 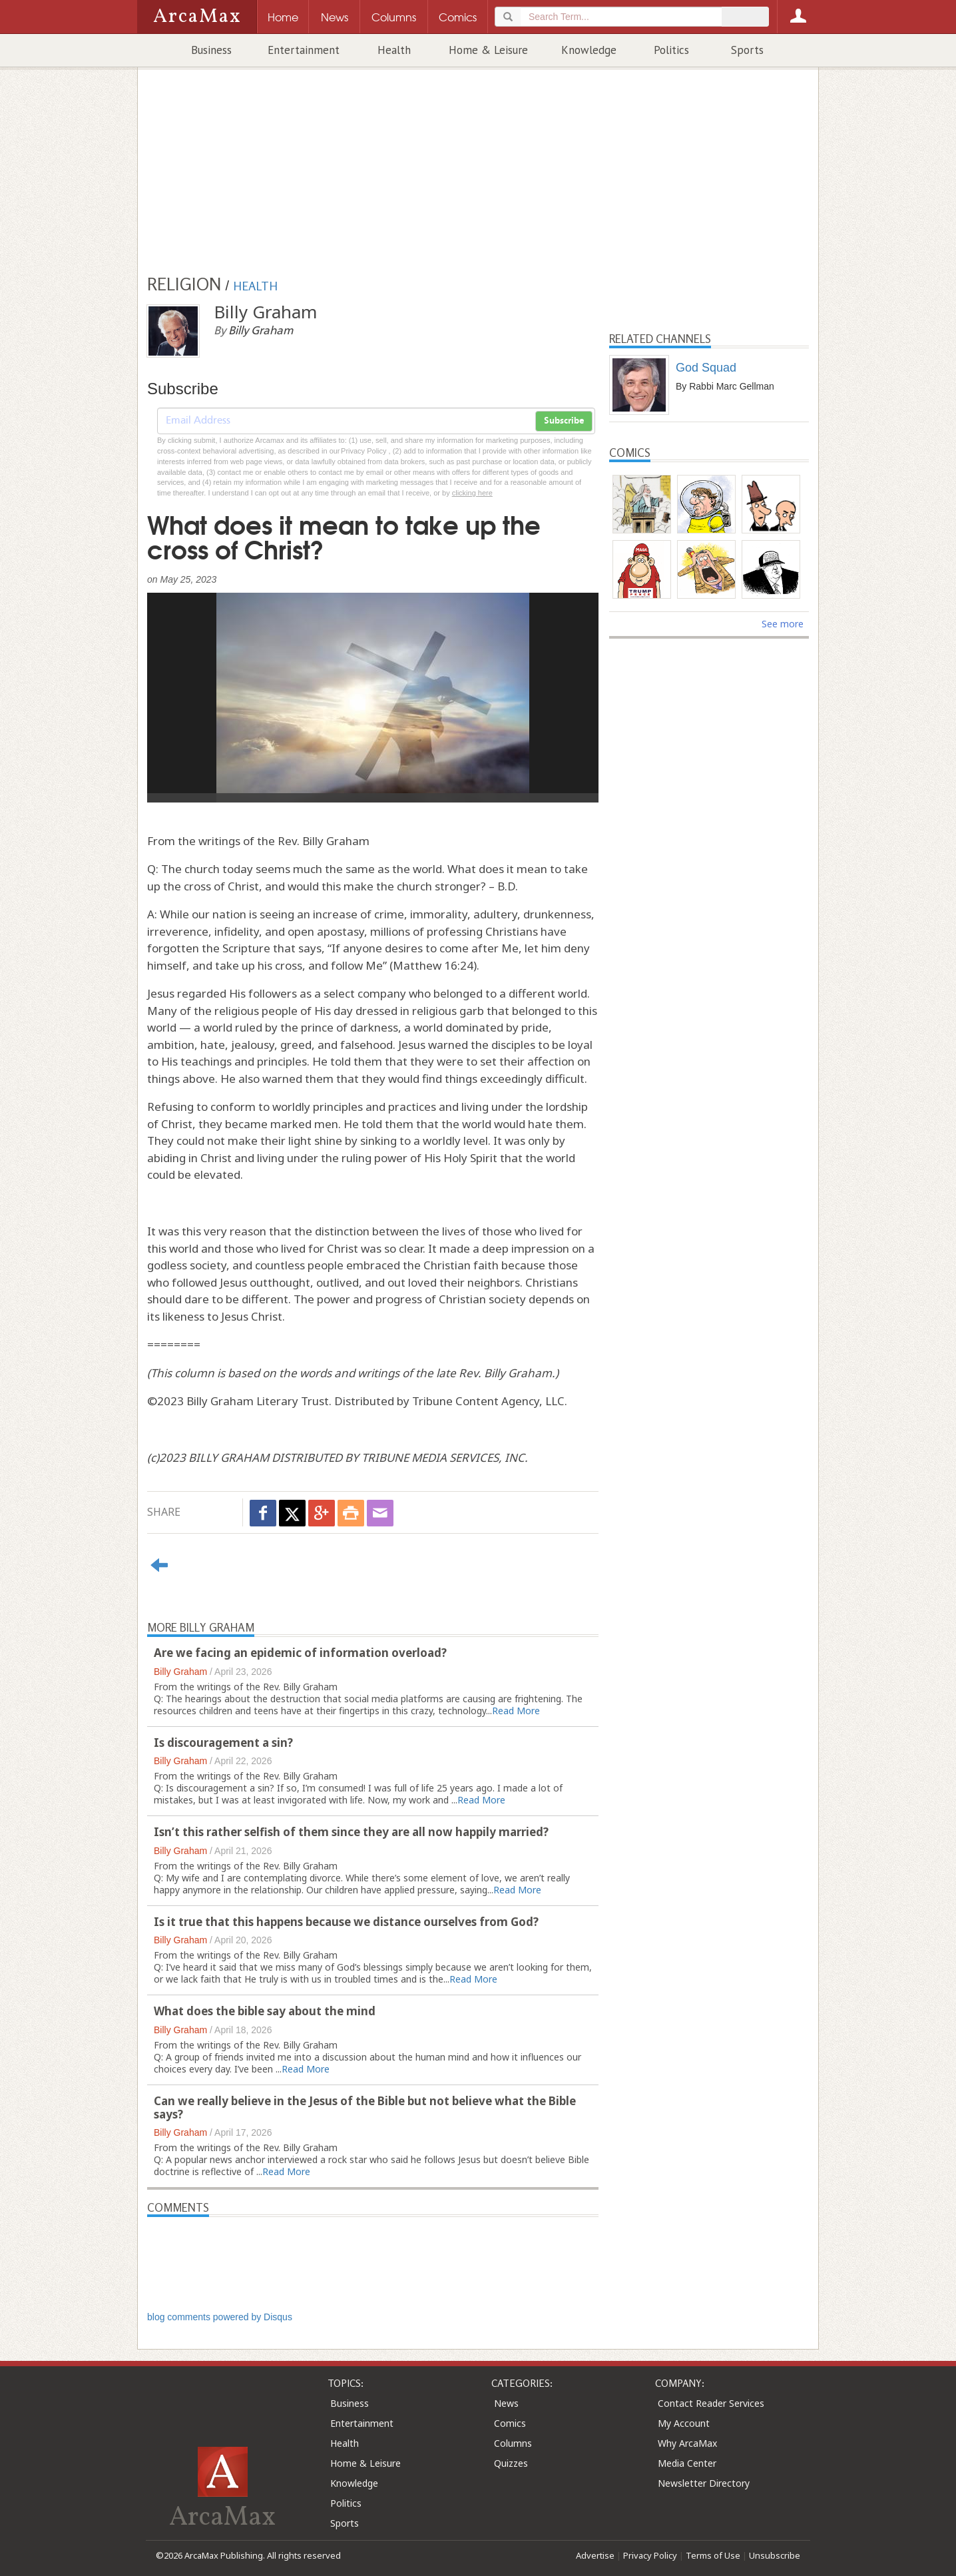 I want to click on Newsletter Directory, so click(x=704, y=2483).